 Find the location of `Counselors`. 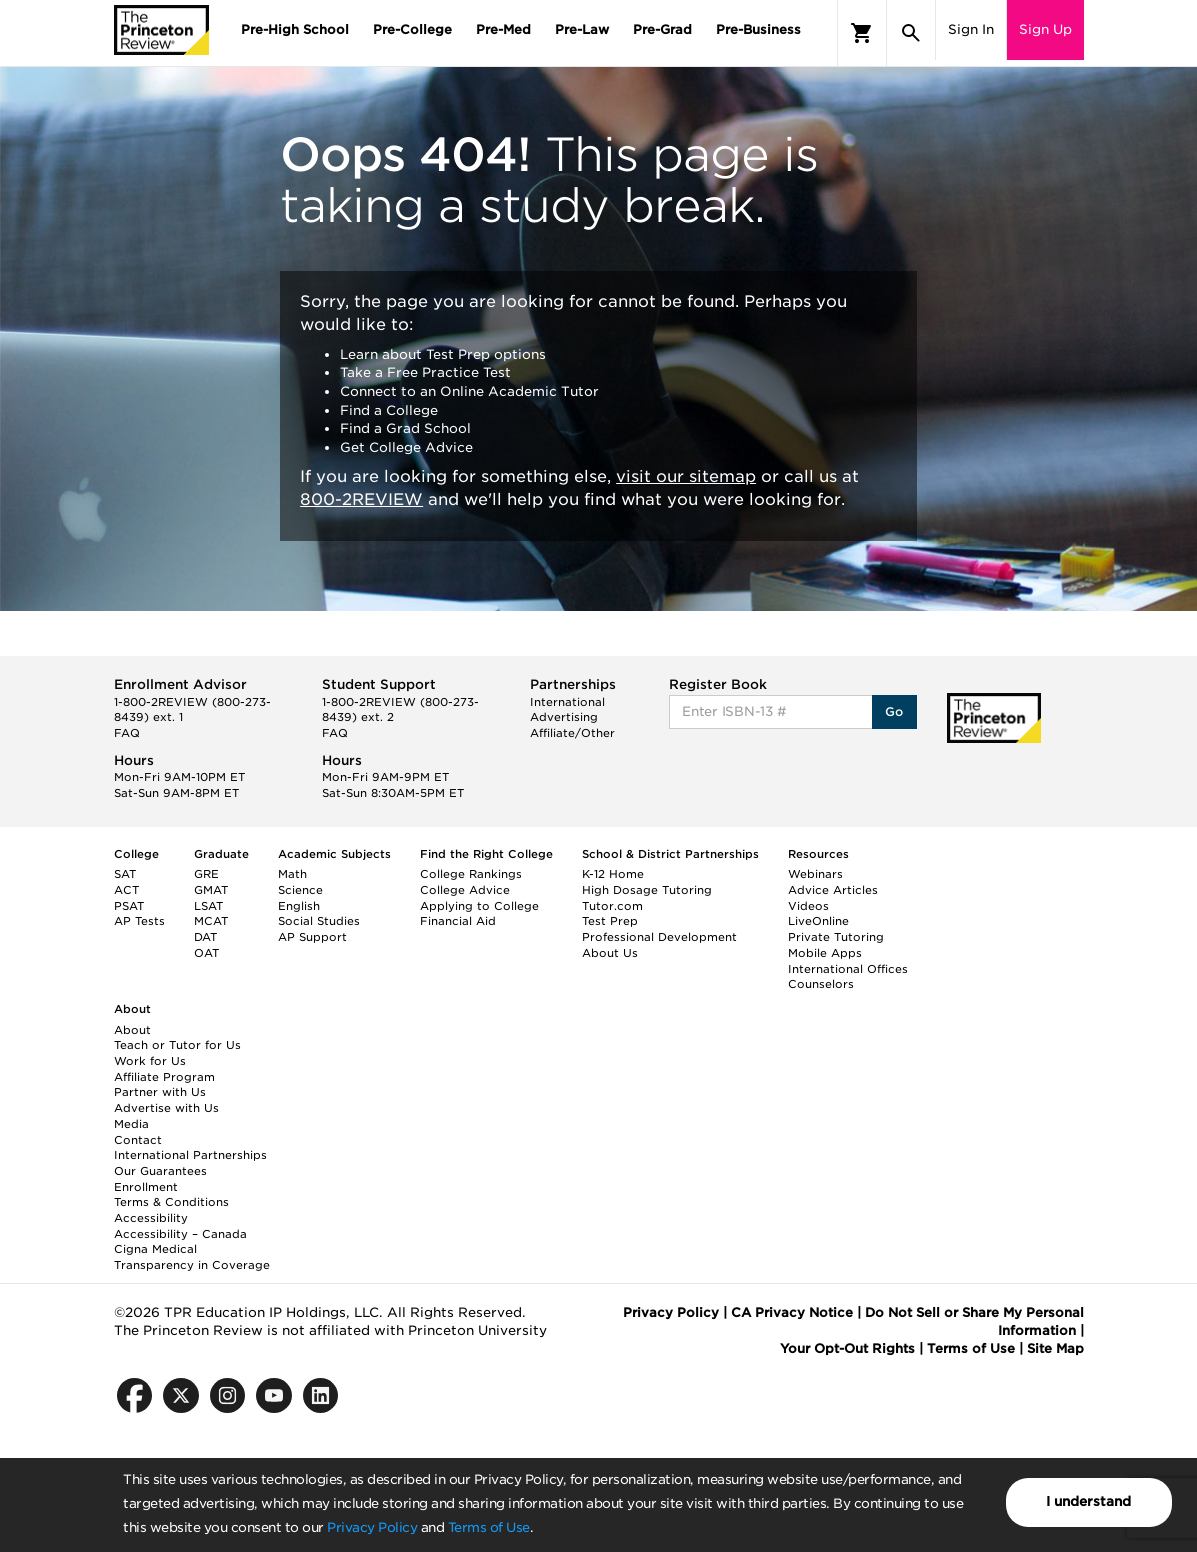

Counselors is located at coordinates (821, 984).